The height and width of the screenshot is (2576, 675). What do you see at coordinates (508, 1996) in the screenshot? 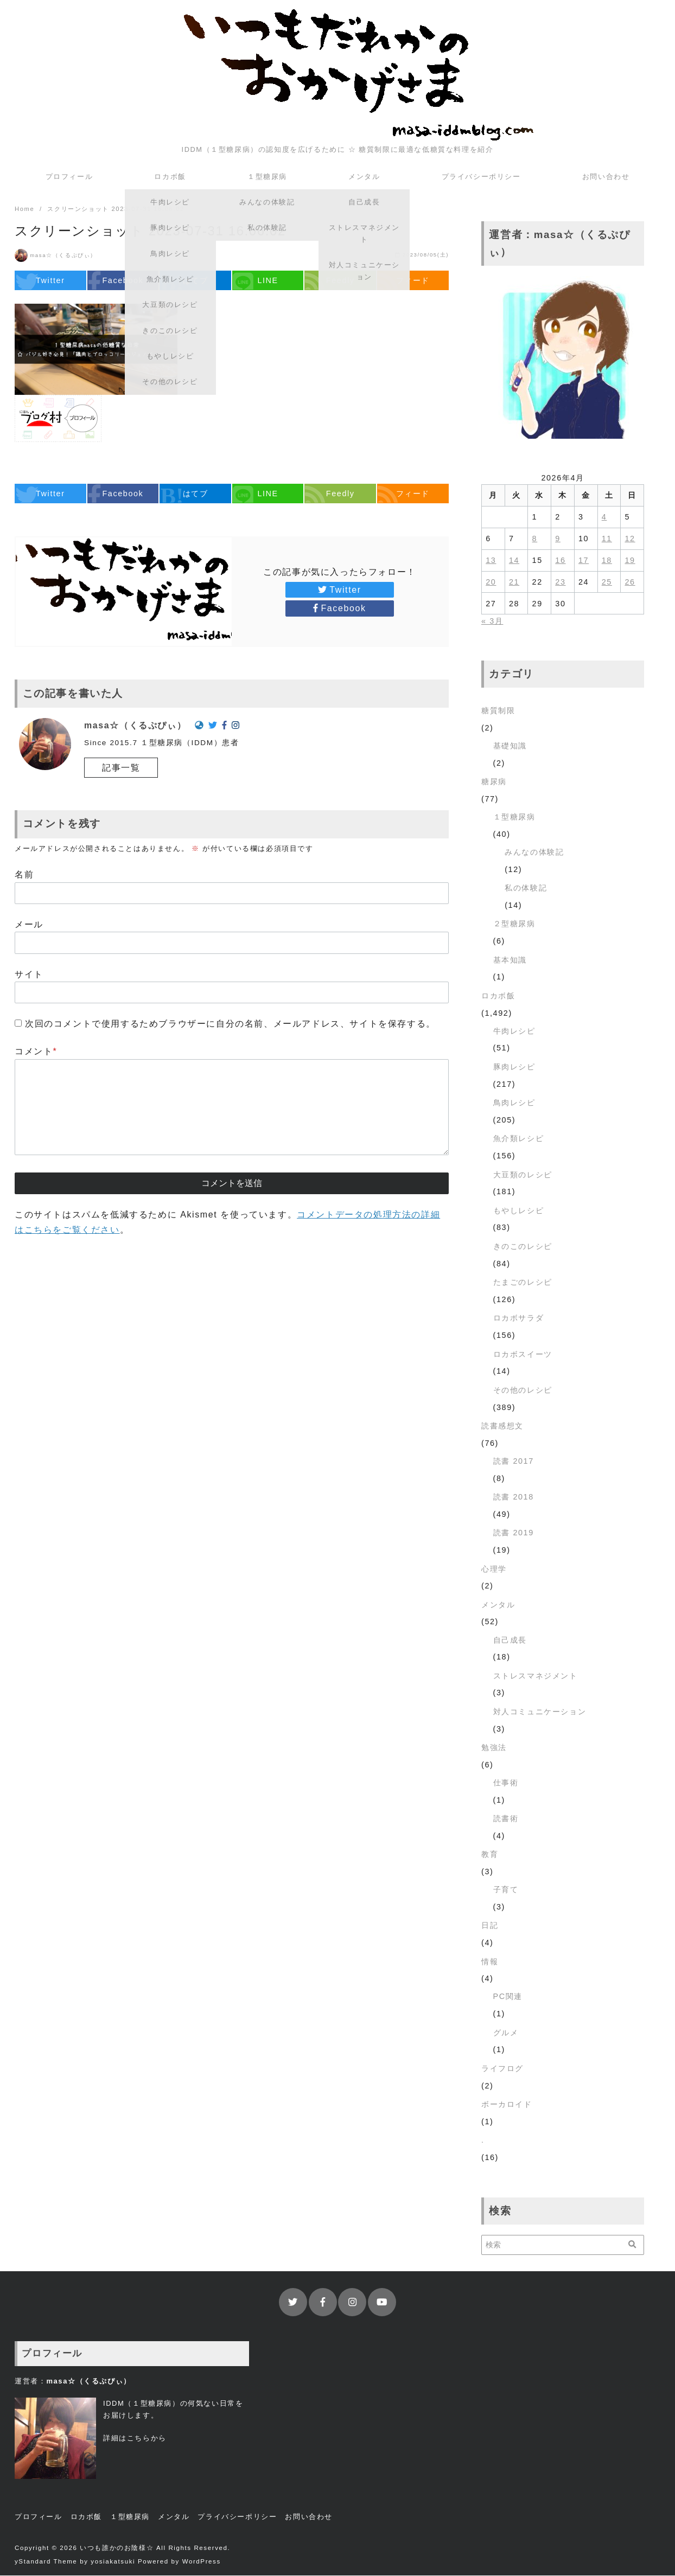
I see `PC関連` at bounding box center [508, 1996].